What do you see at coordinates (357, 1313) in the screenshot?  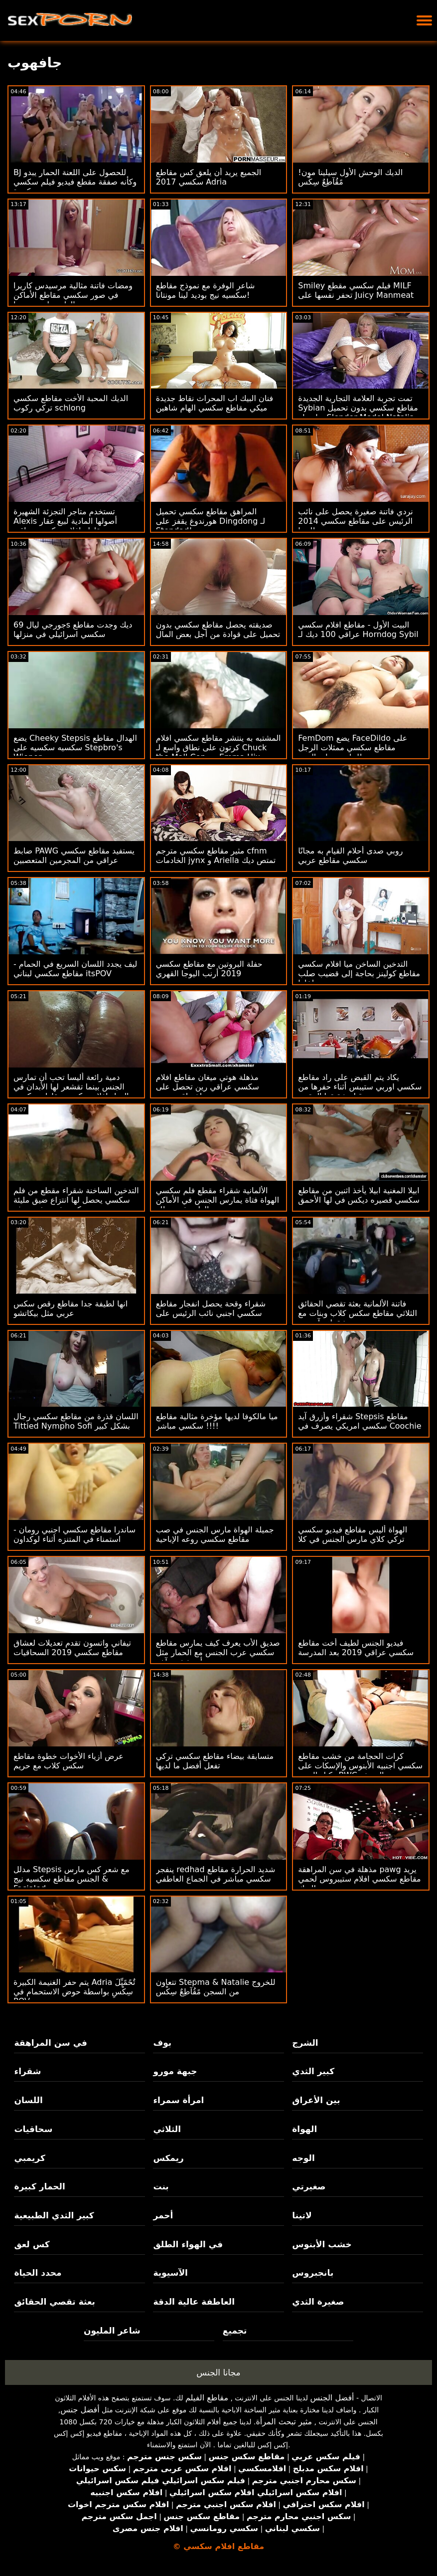 I see `فاتنة الألمانية بعثة تقصي الحقائق الثلاثي مقاطع سكس كلاب وبنات مع جبهة مورو شقراء وآسيوية` at bounding box center [357, 1313].